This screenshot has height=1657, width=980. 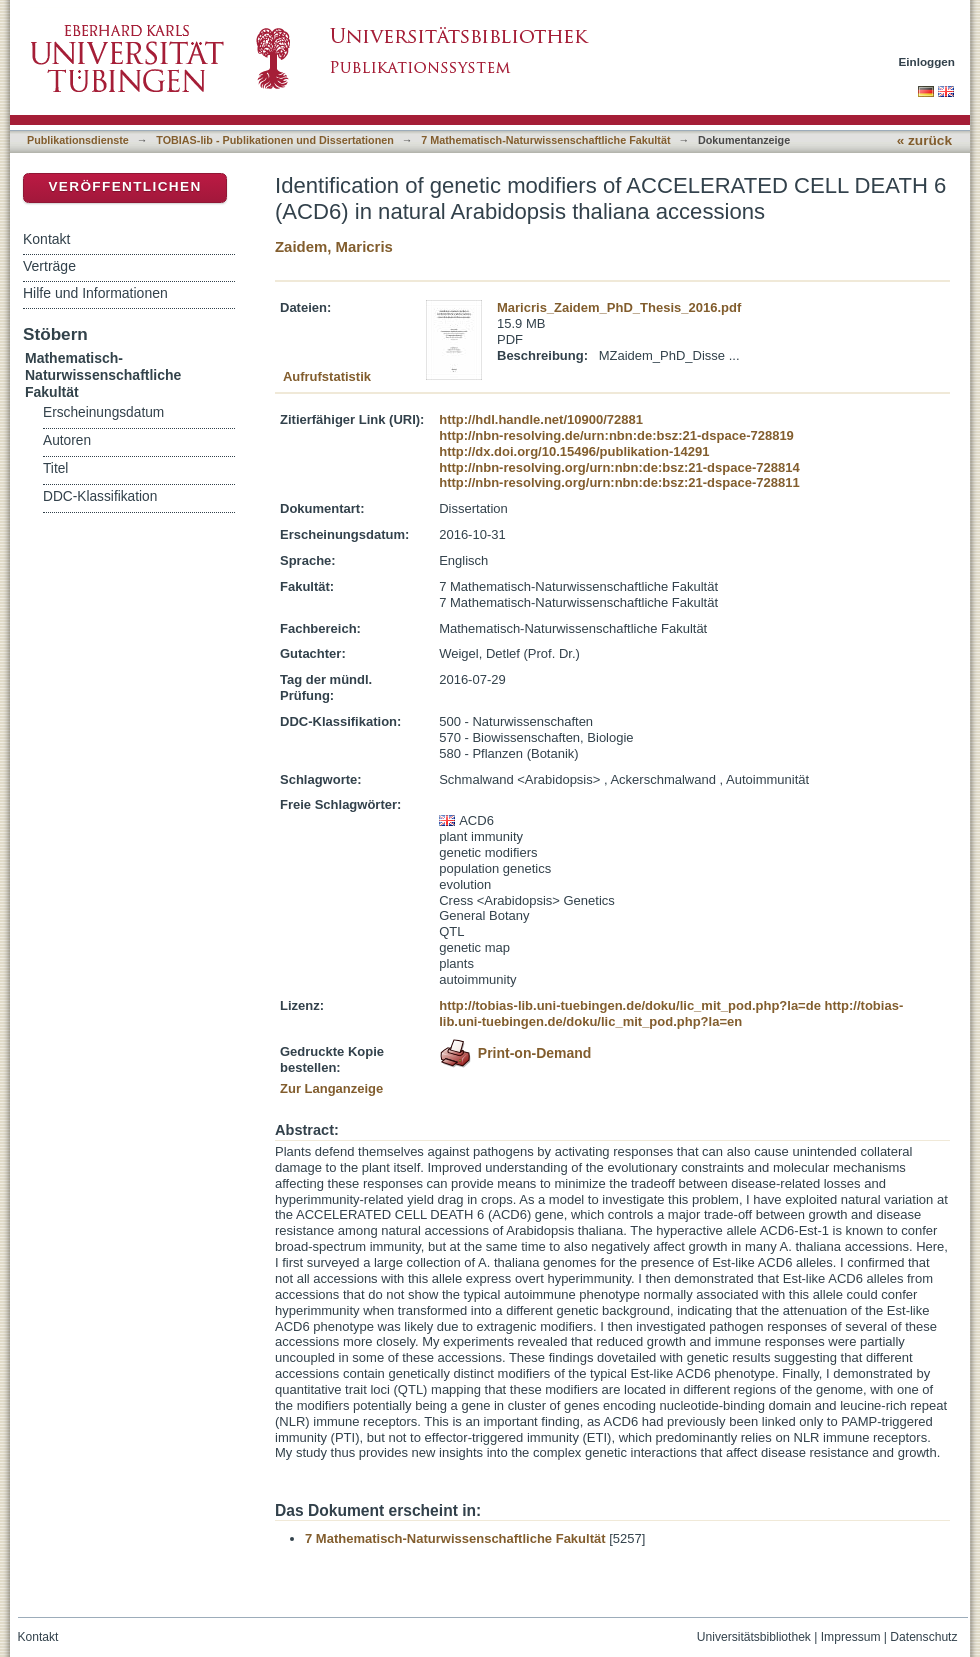 I want to click on Publikationsdienste, so click(x=78, y=140).